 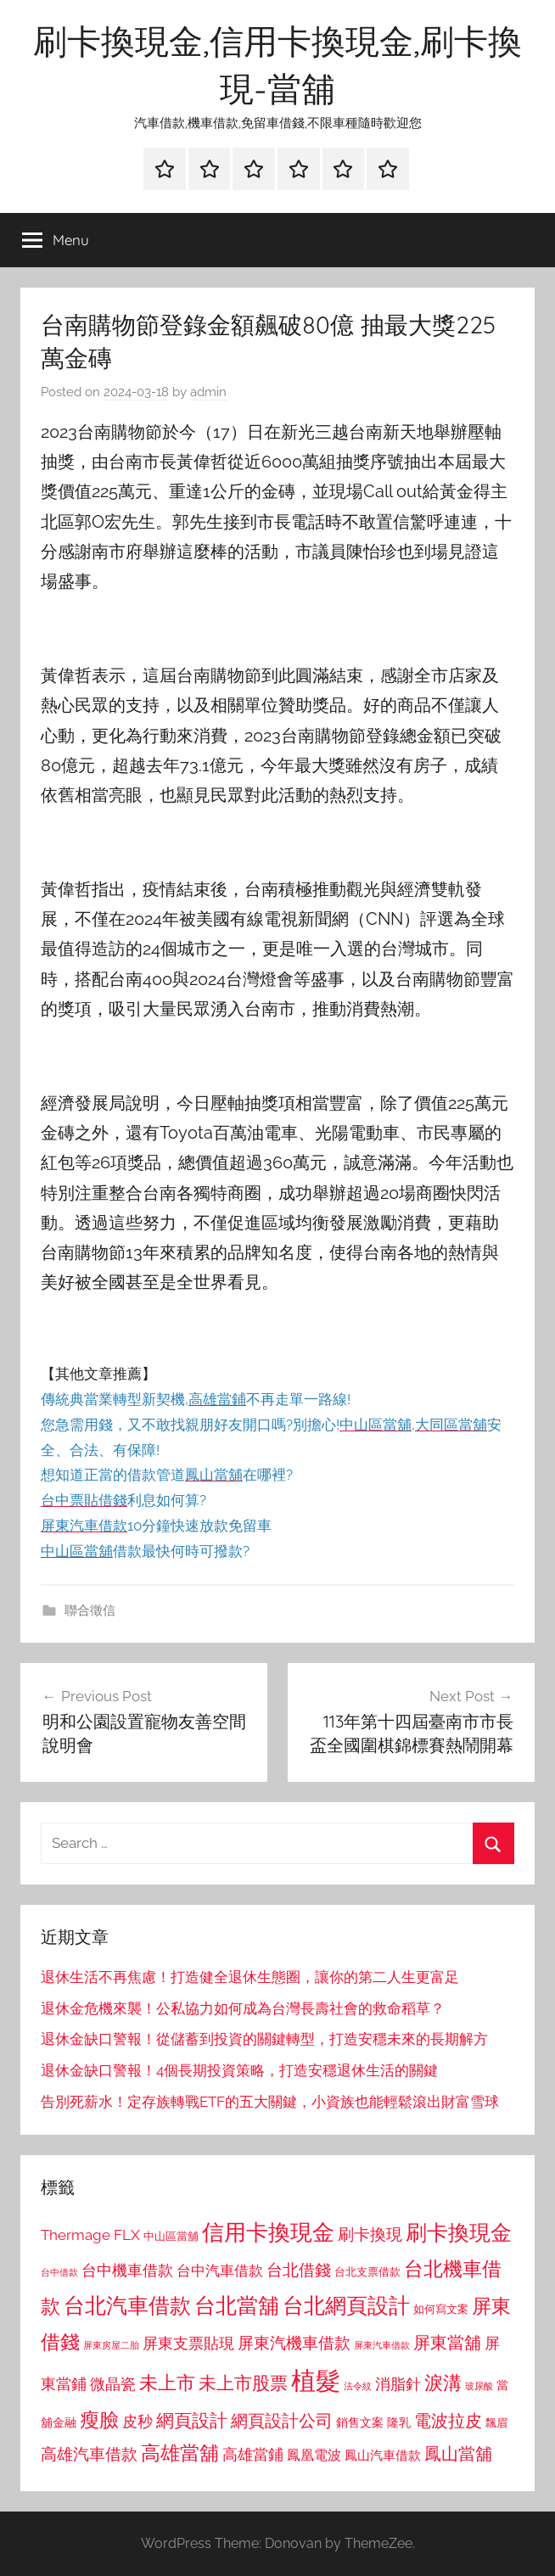 I want to click on admin, so click(x=208, y=392).